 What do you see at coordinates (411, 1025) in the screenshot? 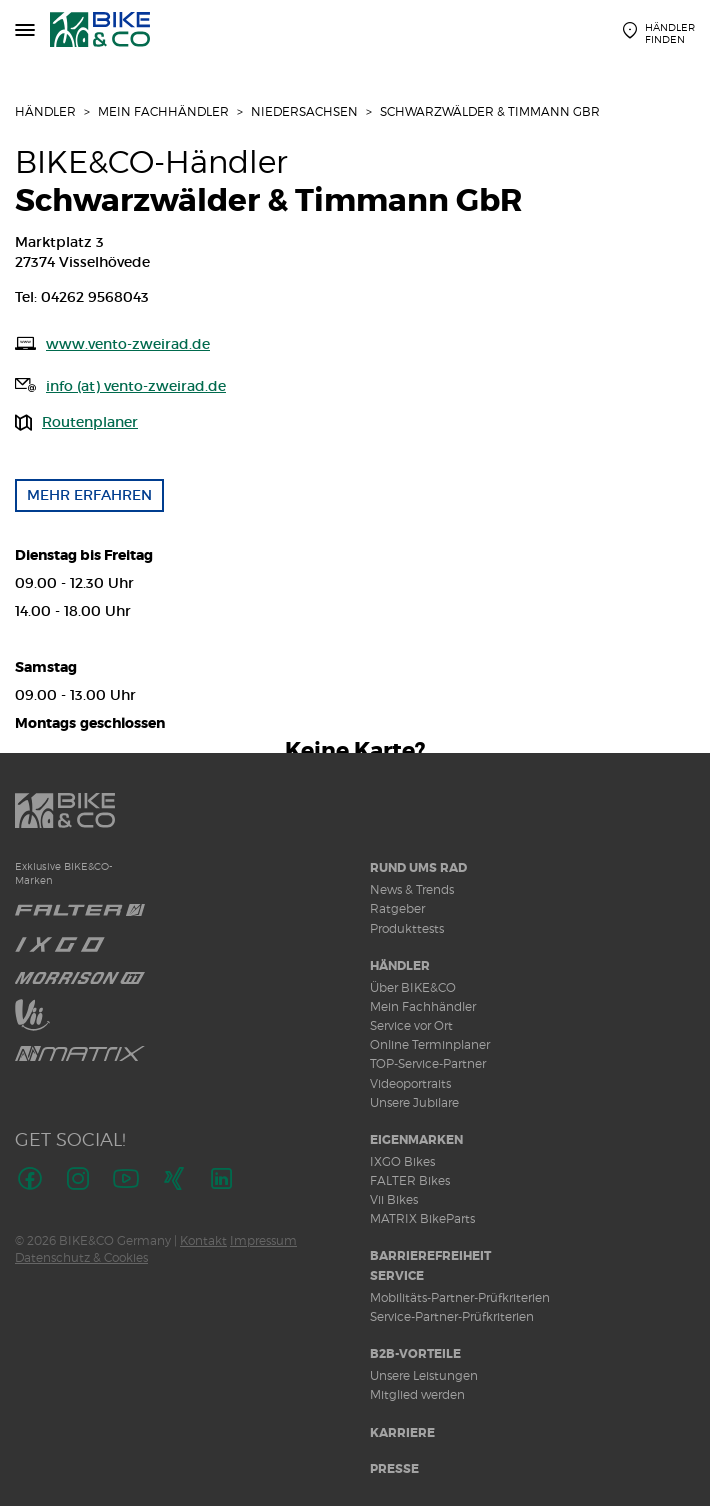
I see `Service vor Ort` at bounding box center [411, 1025].